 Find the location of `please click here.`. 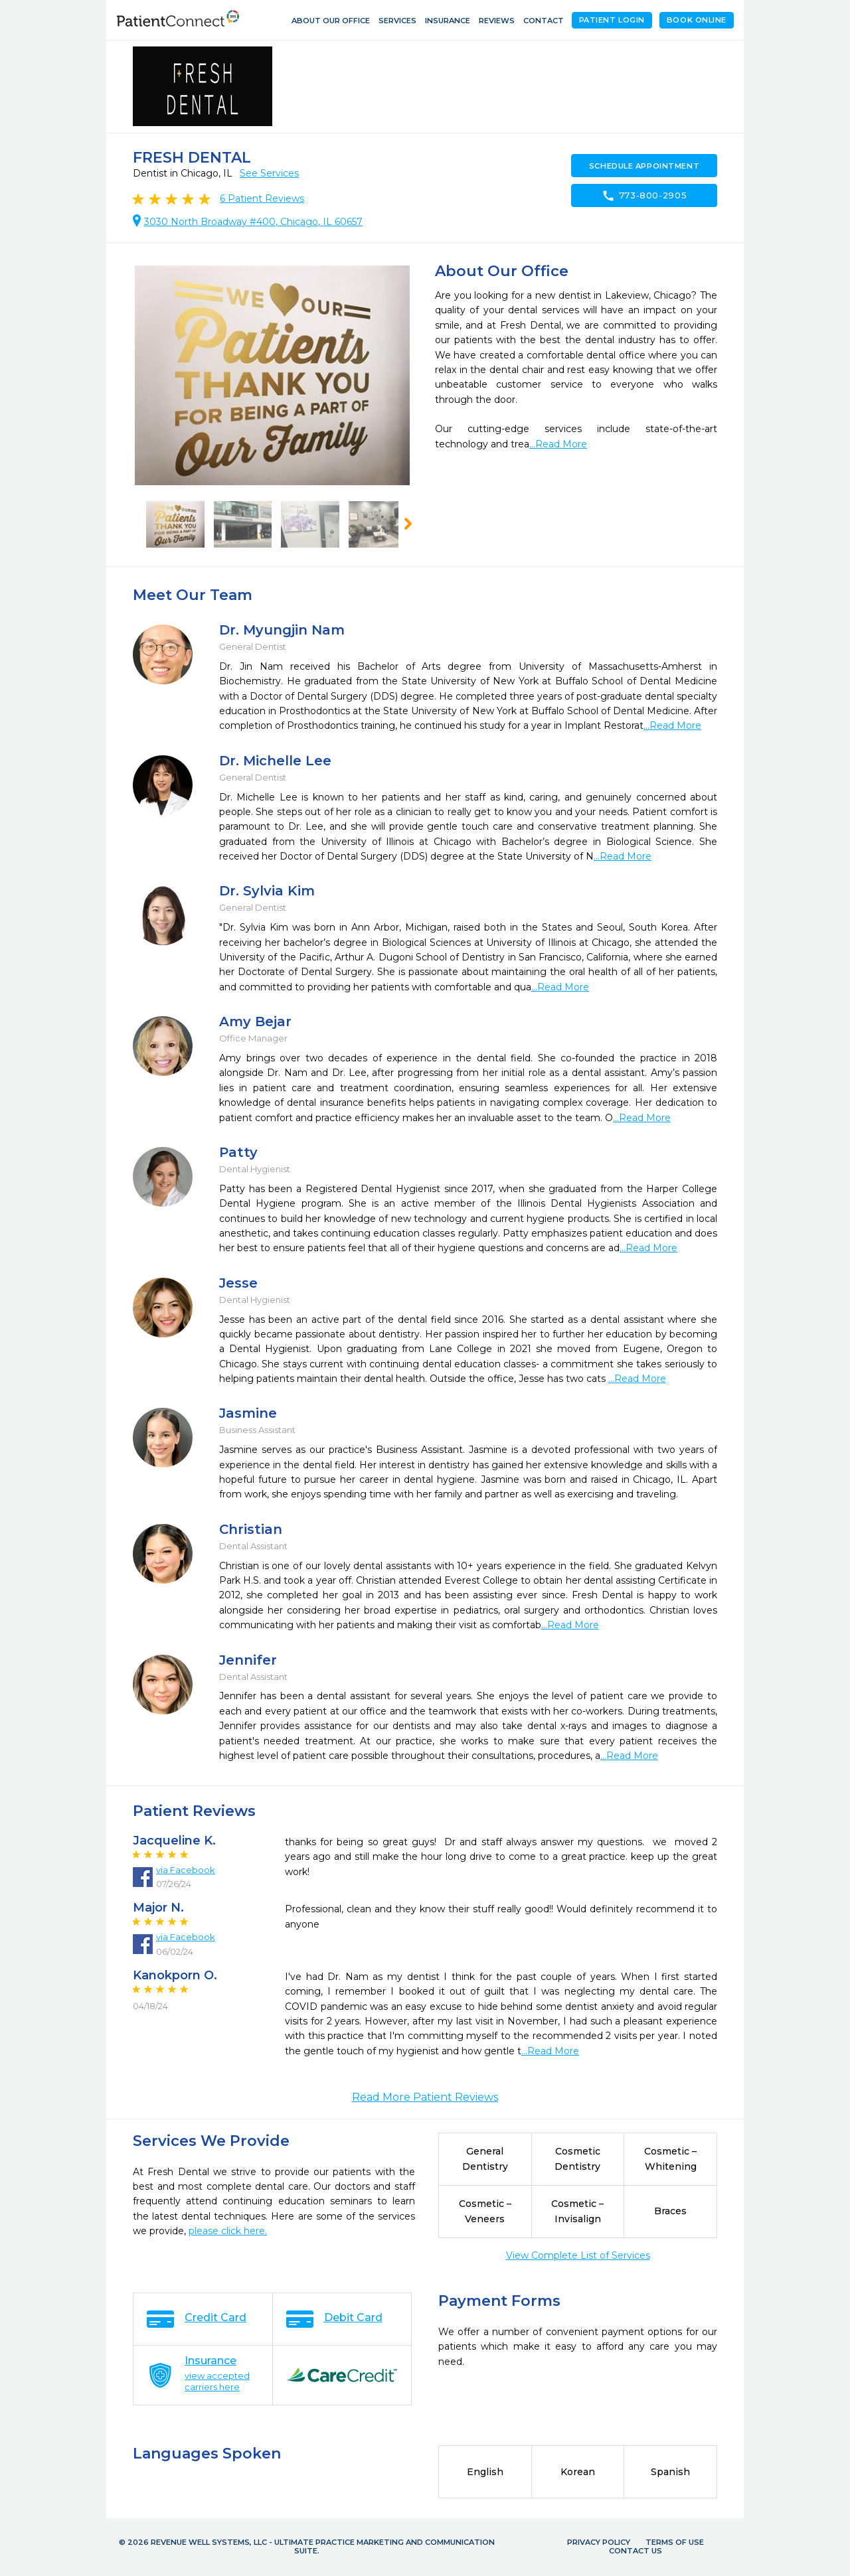

please click here. is located at coordinates (228, 2231).